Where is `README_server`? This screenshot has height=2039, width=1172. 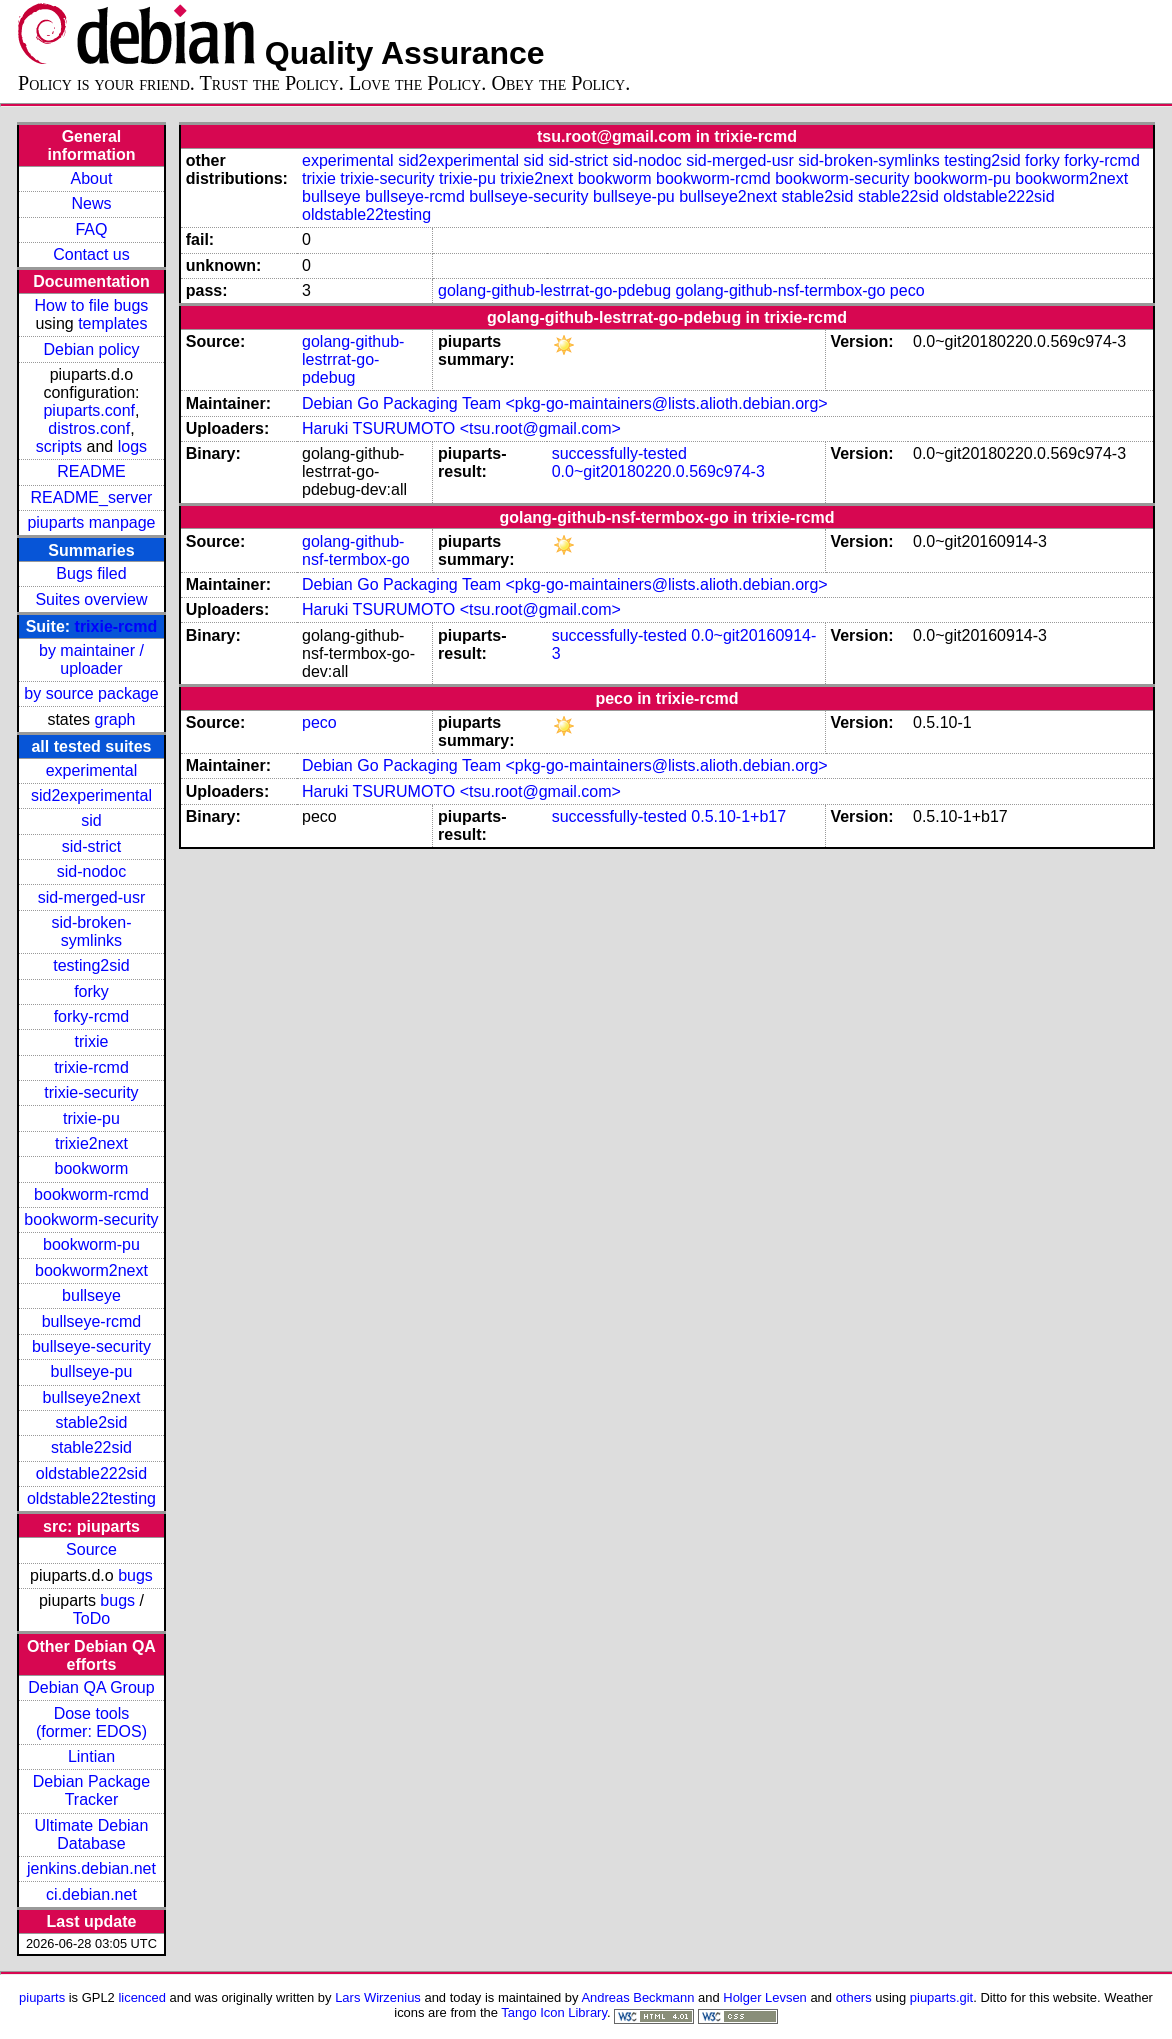
README_server is located at coordinates (92, 497).